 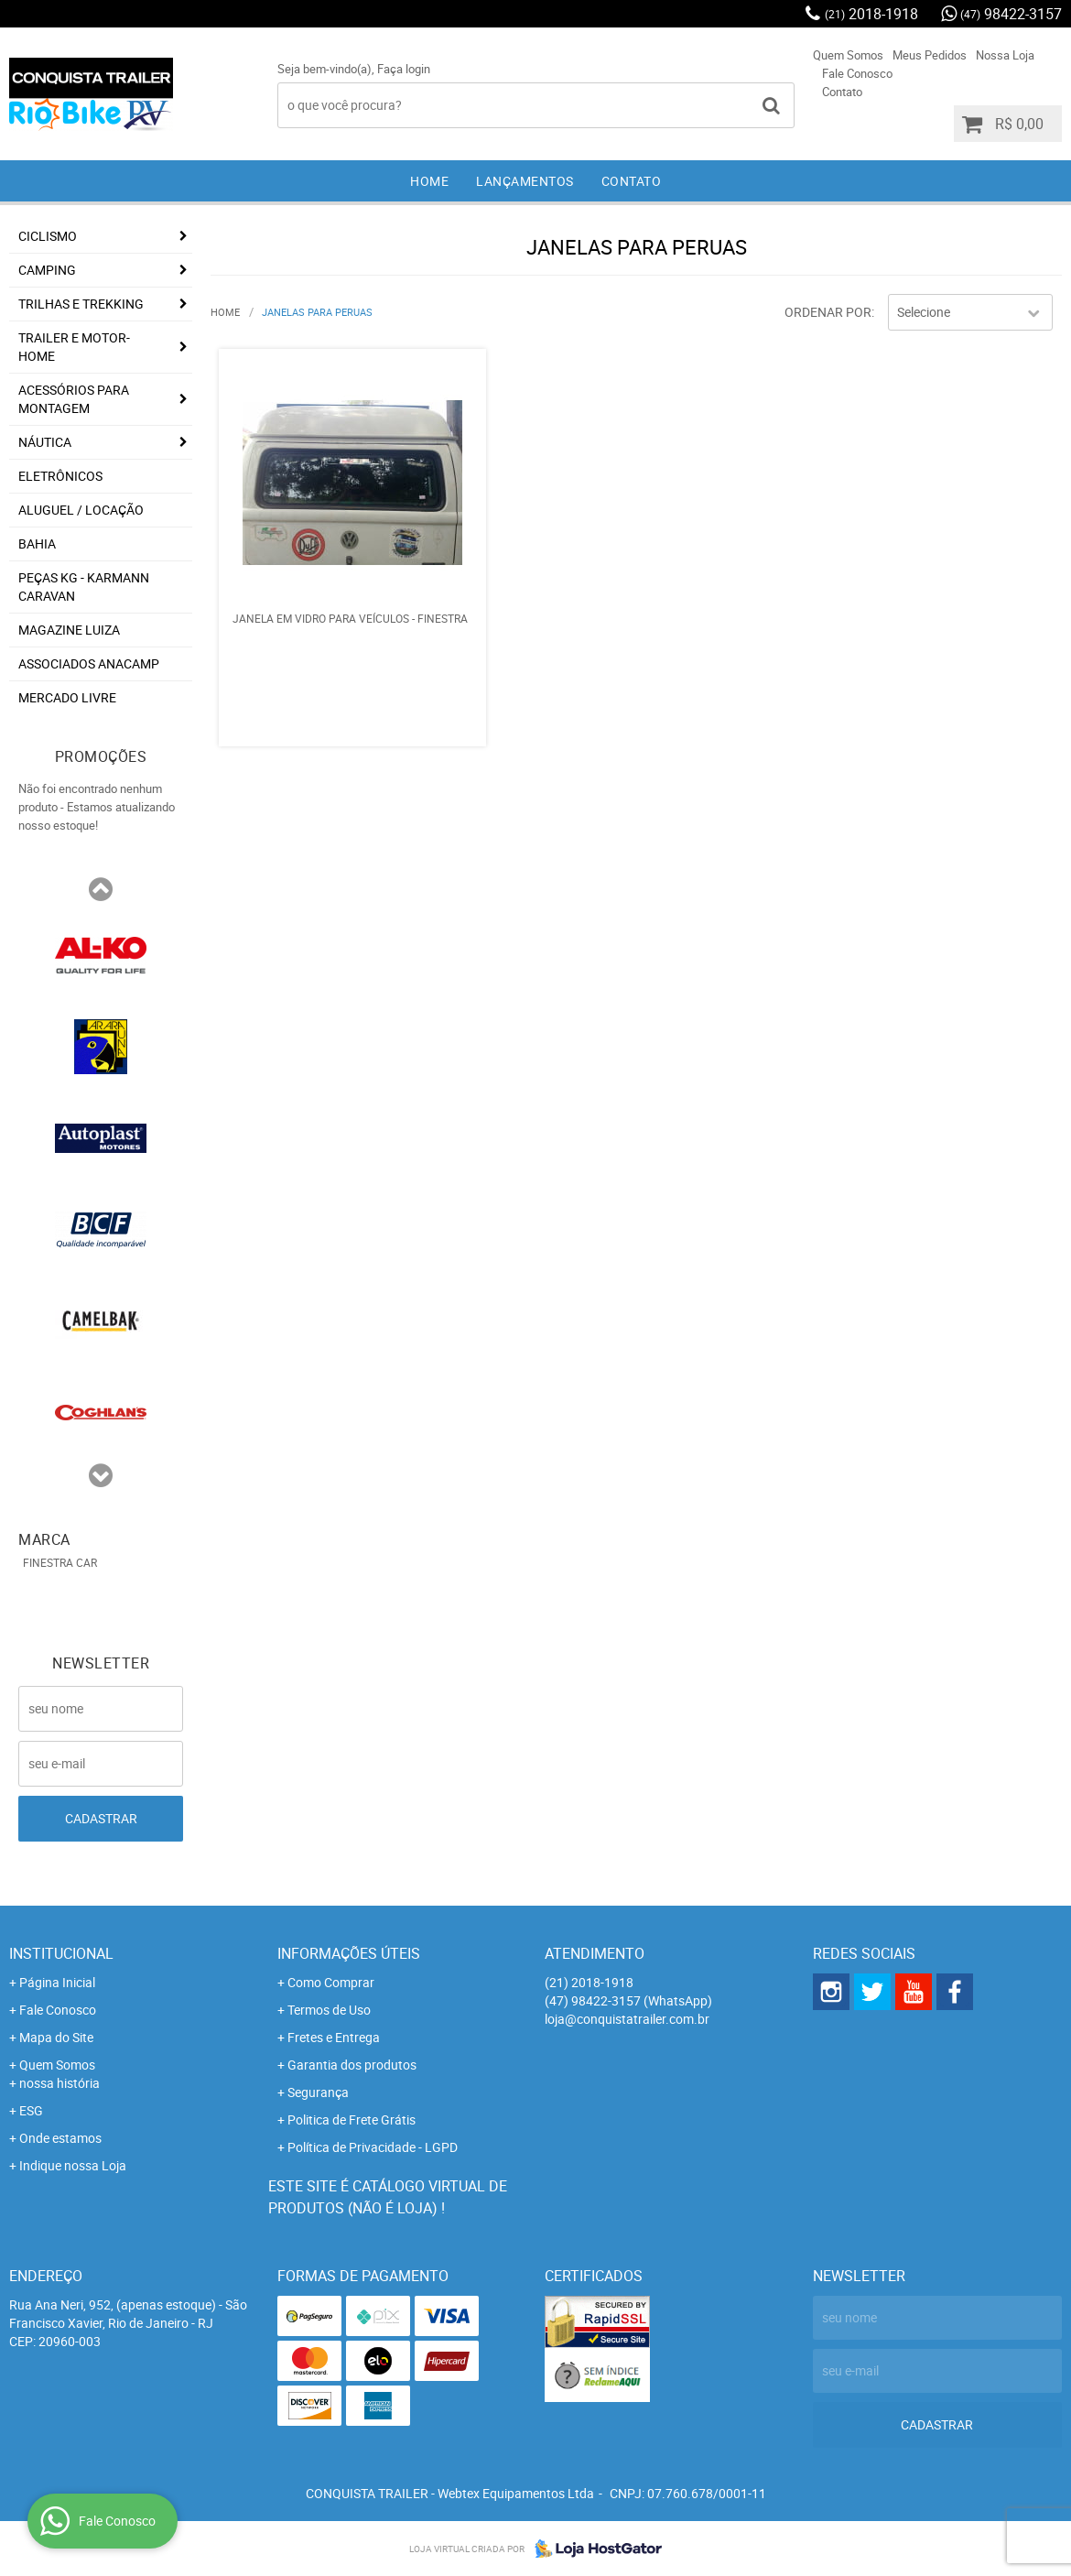 I want to click on Termos de Uso, so click(x=329, y=2009).